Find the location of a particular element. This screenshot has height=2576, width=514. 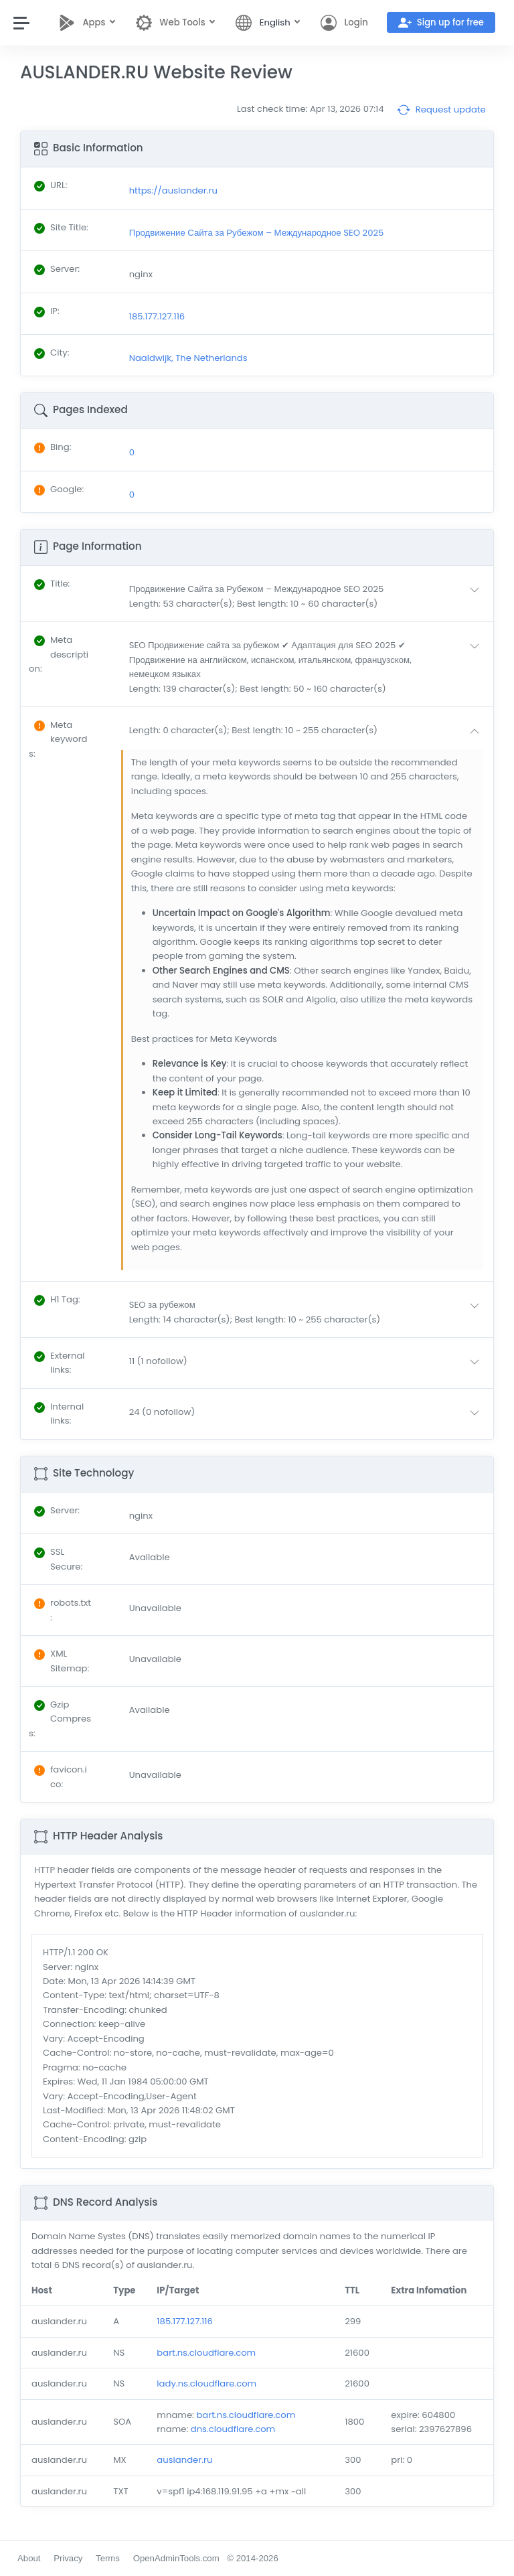

lady.ns.cloudflare.com is located at coordinates (206, 2383).